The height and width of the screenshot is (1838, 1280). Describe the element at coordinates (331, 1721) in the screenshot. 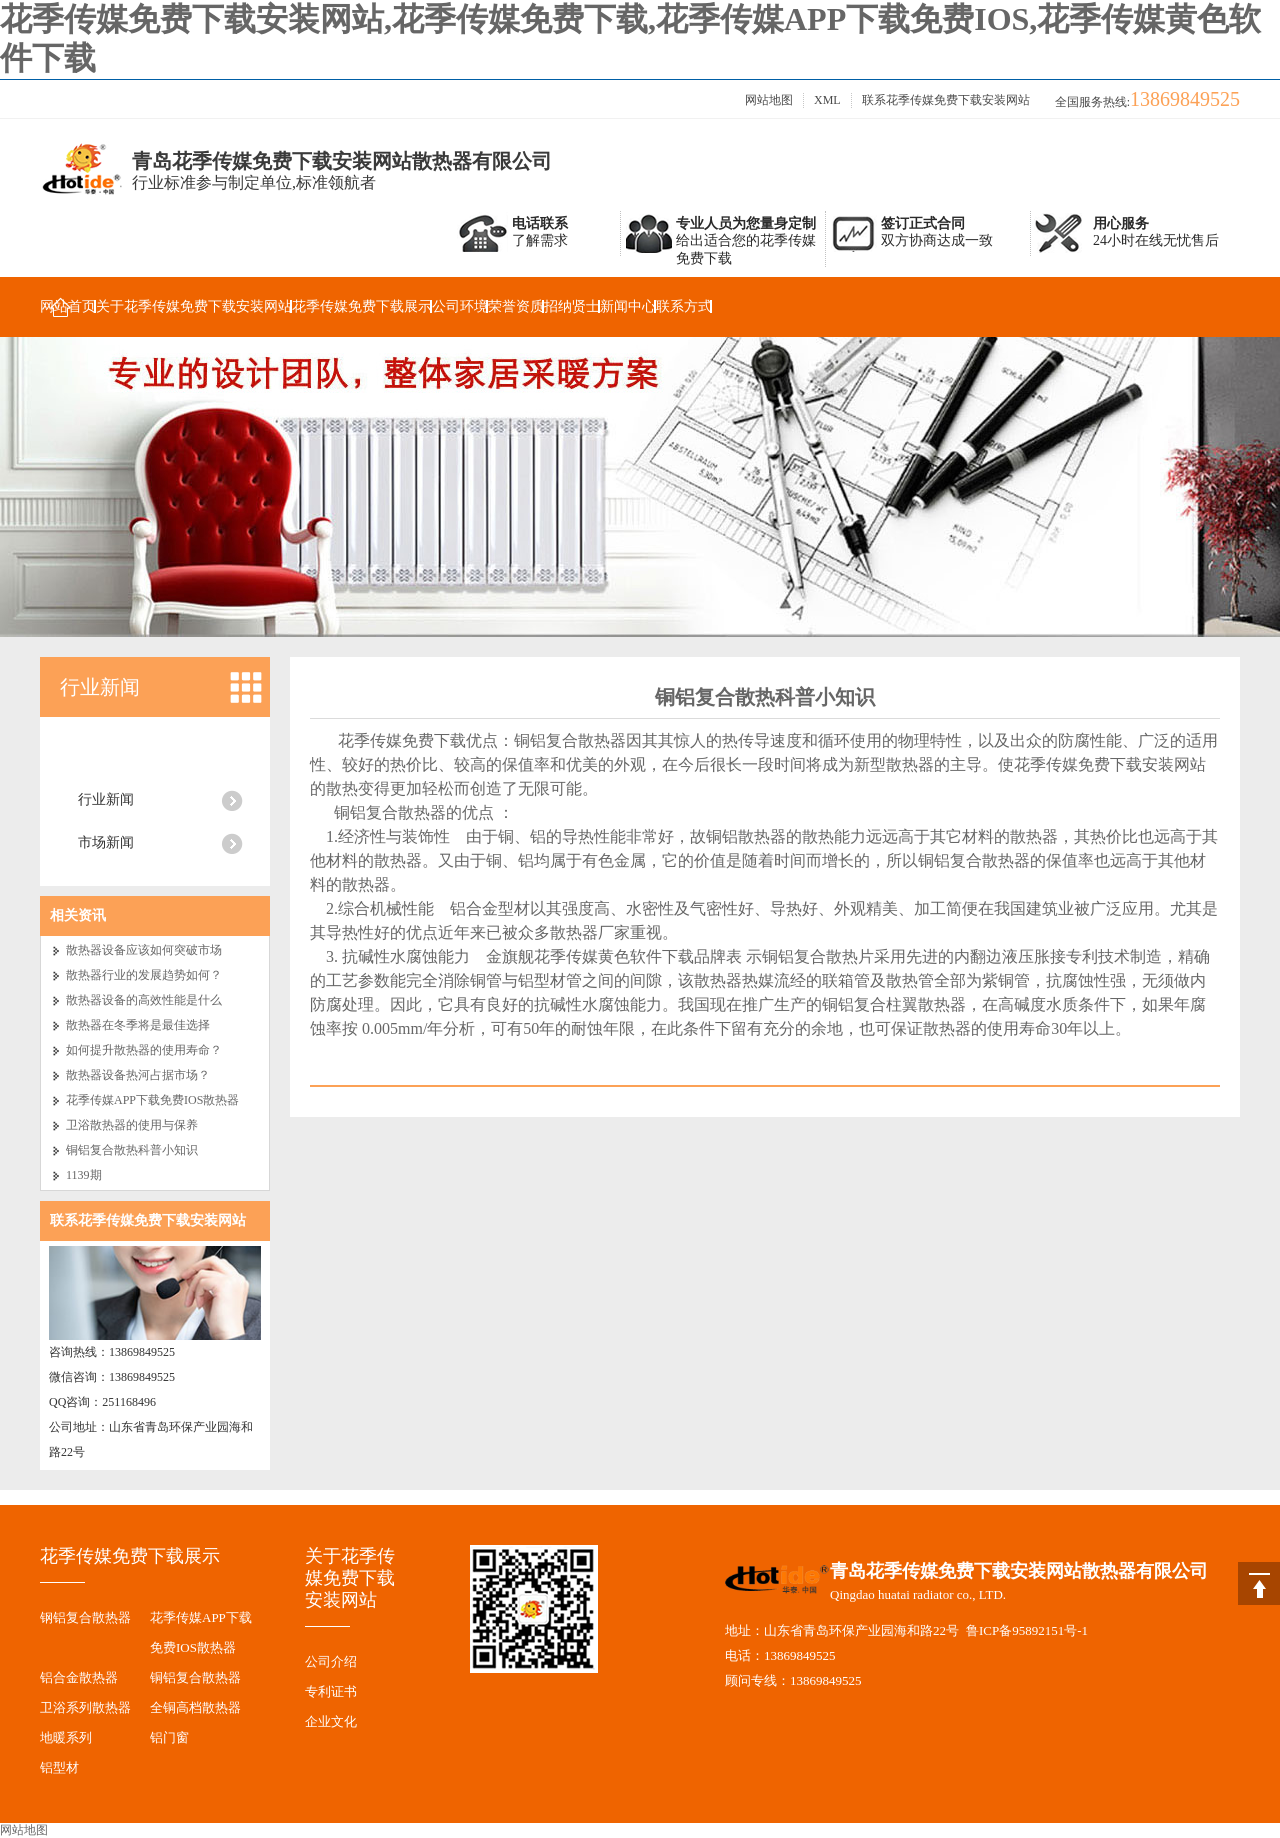

I see `企业文化` at that location.